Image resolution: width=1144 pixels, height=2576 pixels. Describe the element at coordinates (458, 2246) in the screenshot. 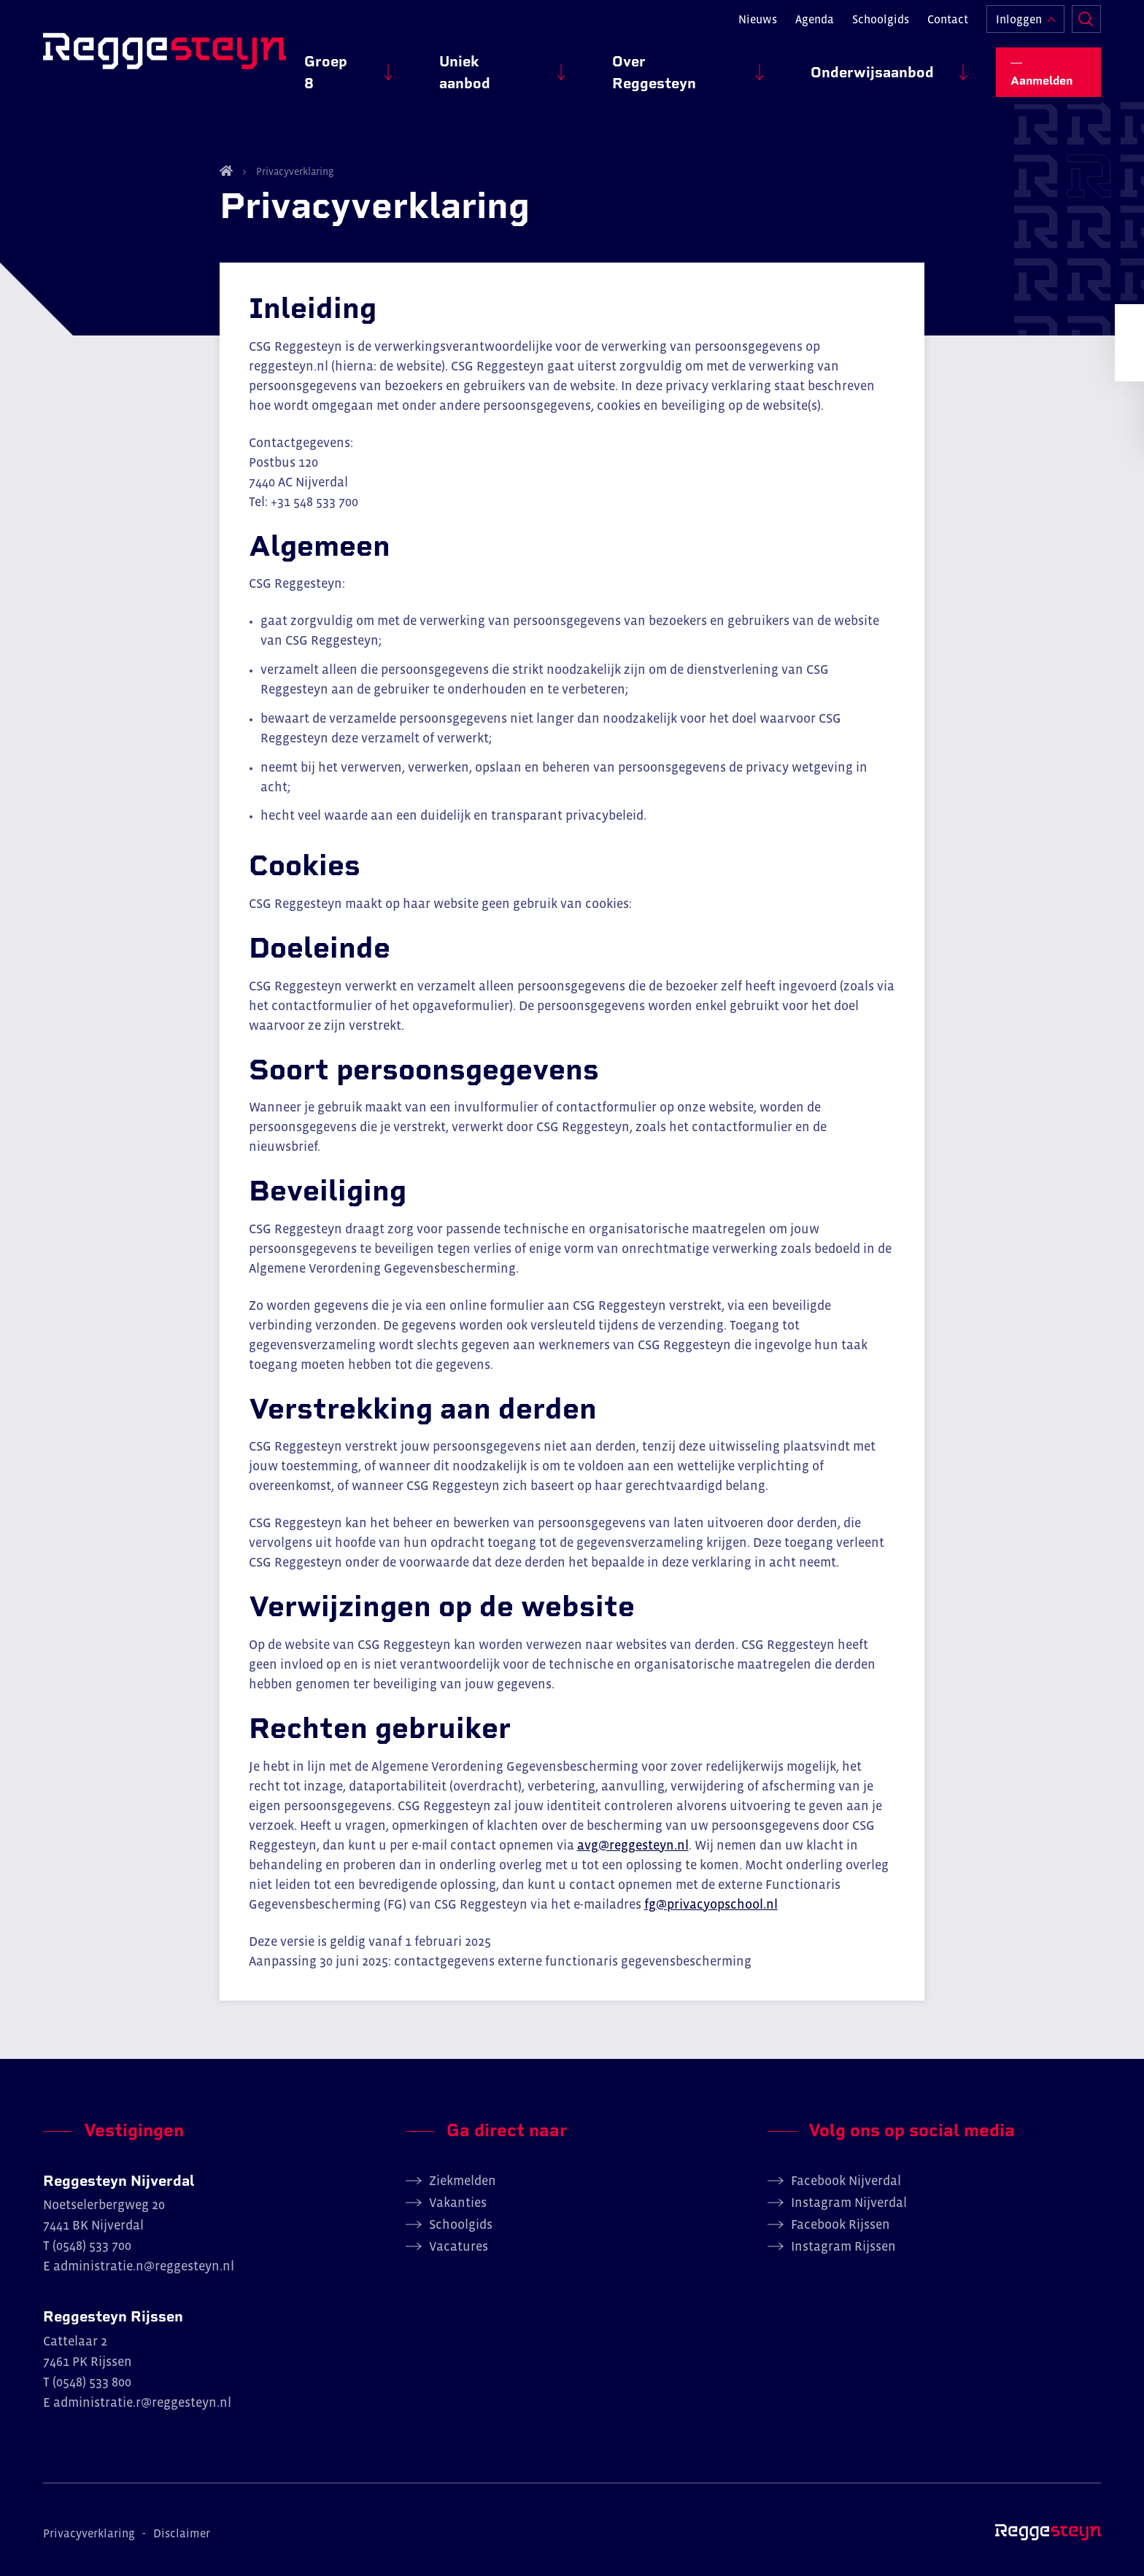

I see `Vacatures` at that location.